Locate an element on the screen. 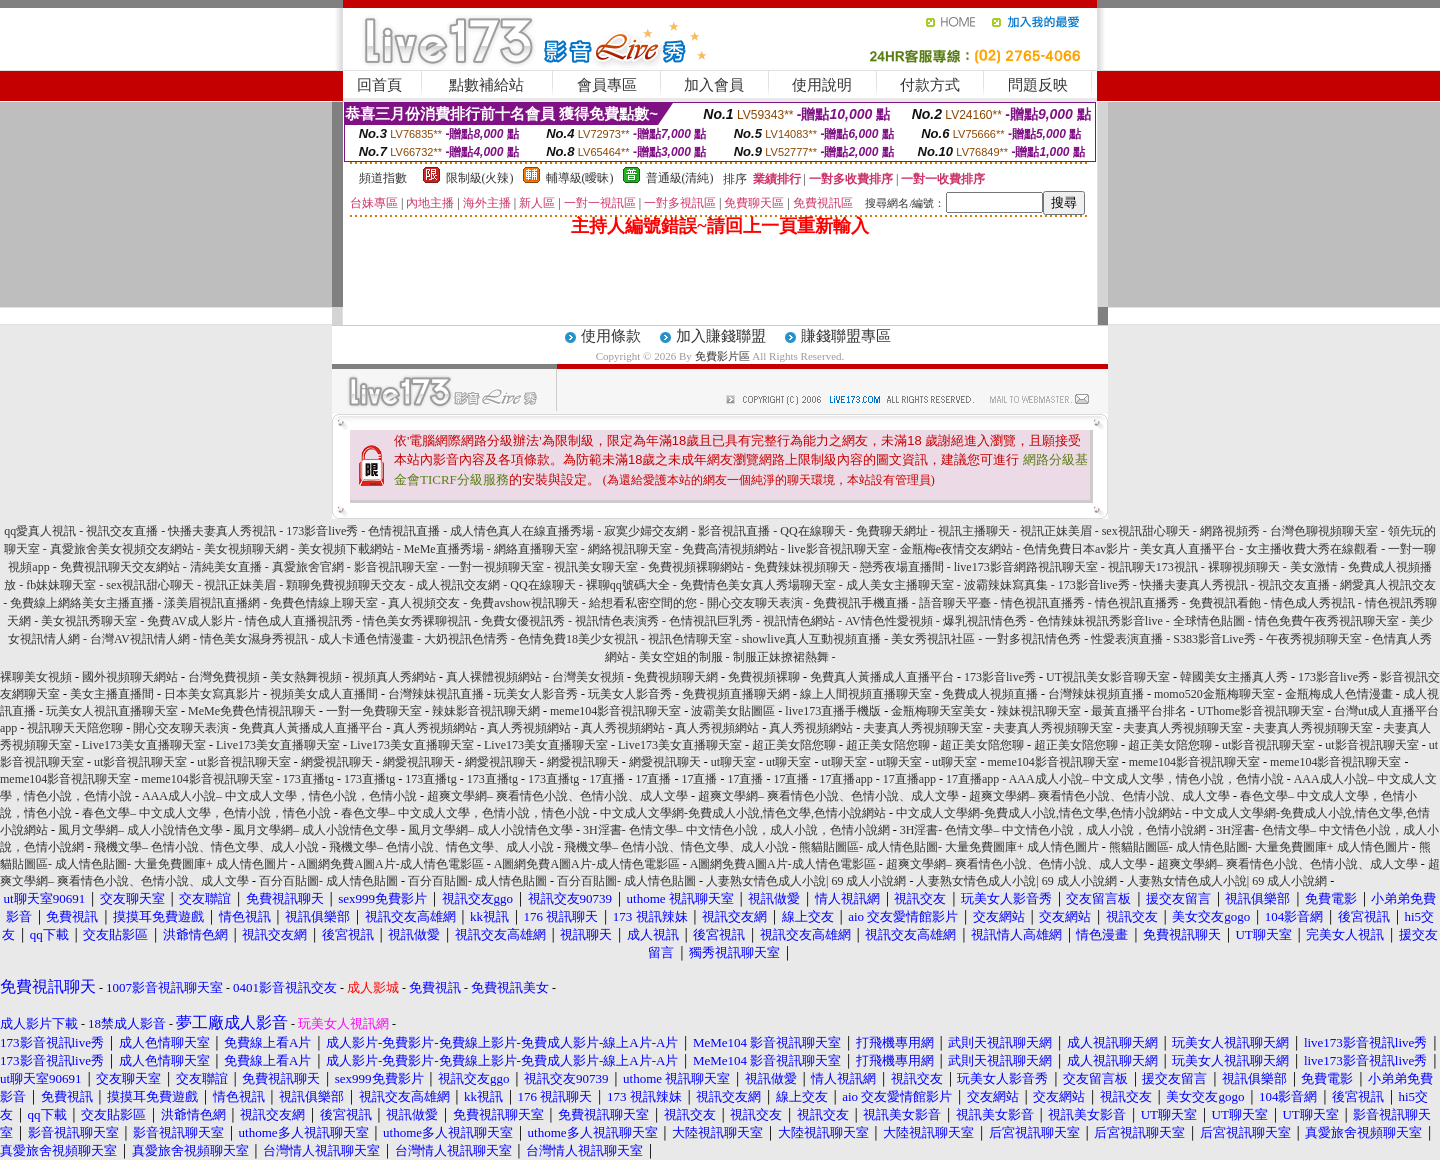  爆乳視訊情色秀 is located at coordinates (985, 621).